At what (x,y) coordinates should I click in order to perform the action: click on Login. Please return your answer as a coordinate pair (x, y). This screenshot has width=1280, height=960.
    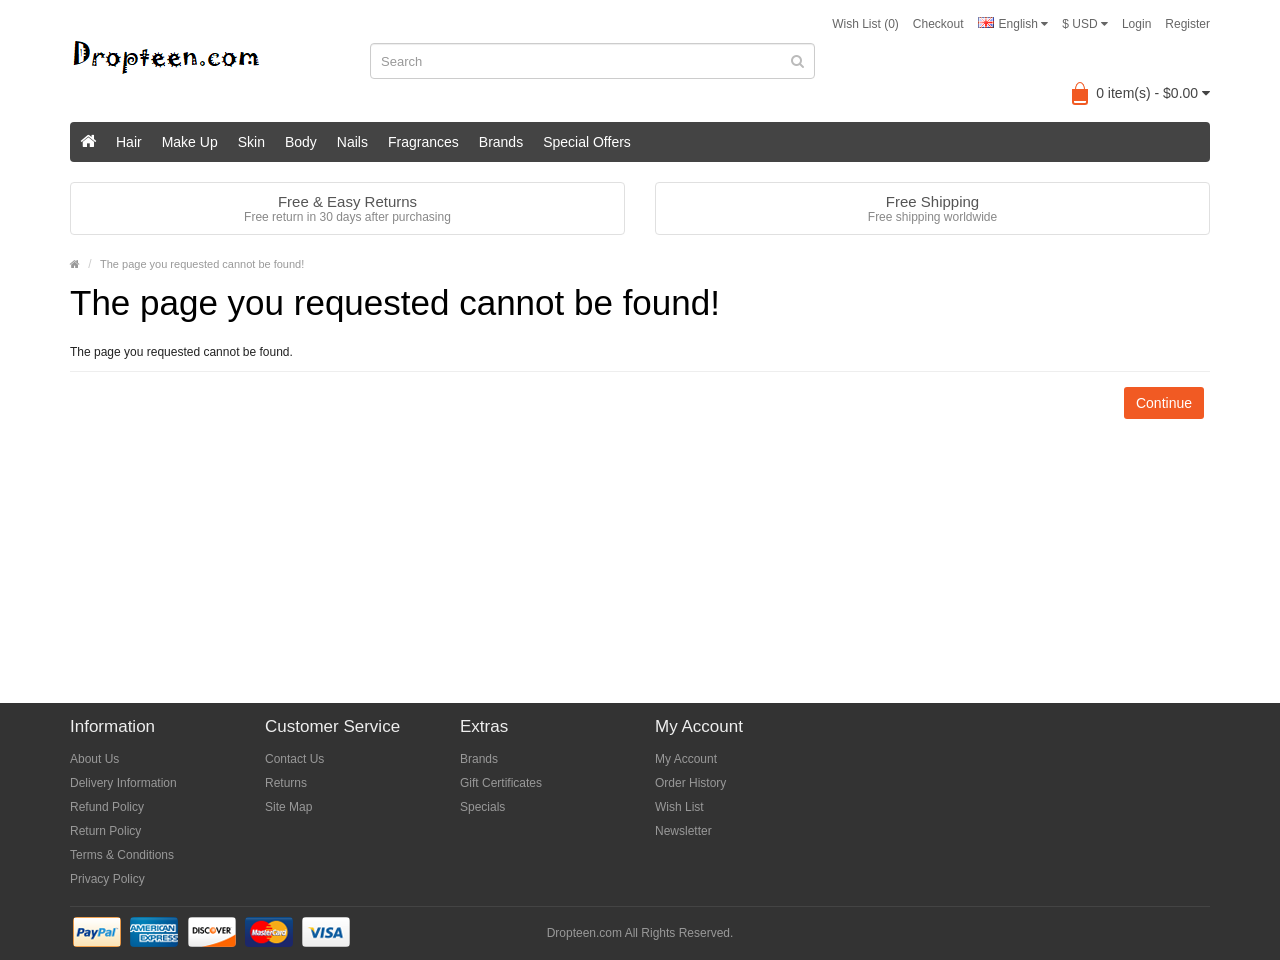
    Looking at the image, I should click on (1136, 24).